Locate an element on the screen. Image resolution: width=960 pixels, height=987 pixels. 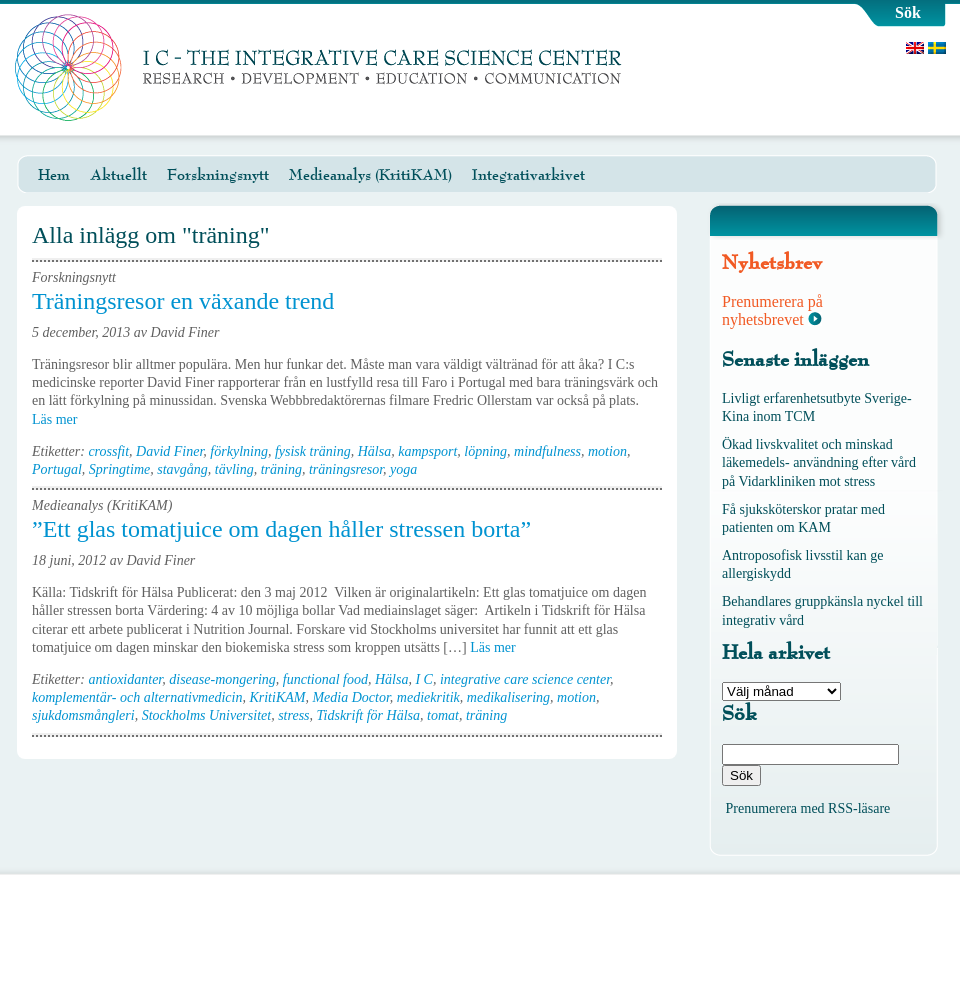
Prenumerera med RSS-läsare is located at coordinates (808, 808).